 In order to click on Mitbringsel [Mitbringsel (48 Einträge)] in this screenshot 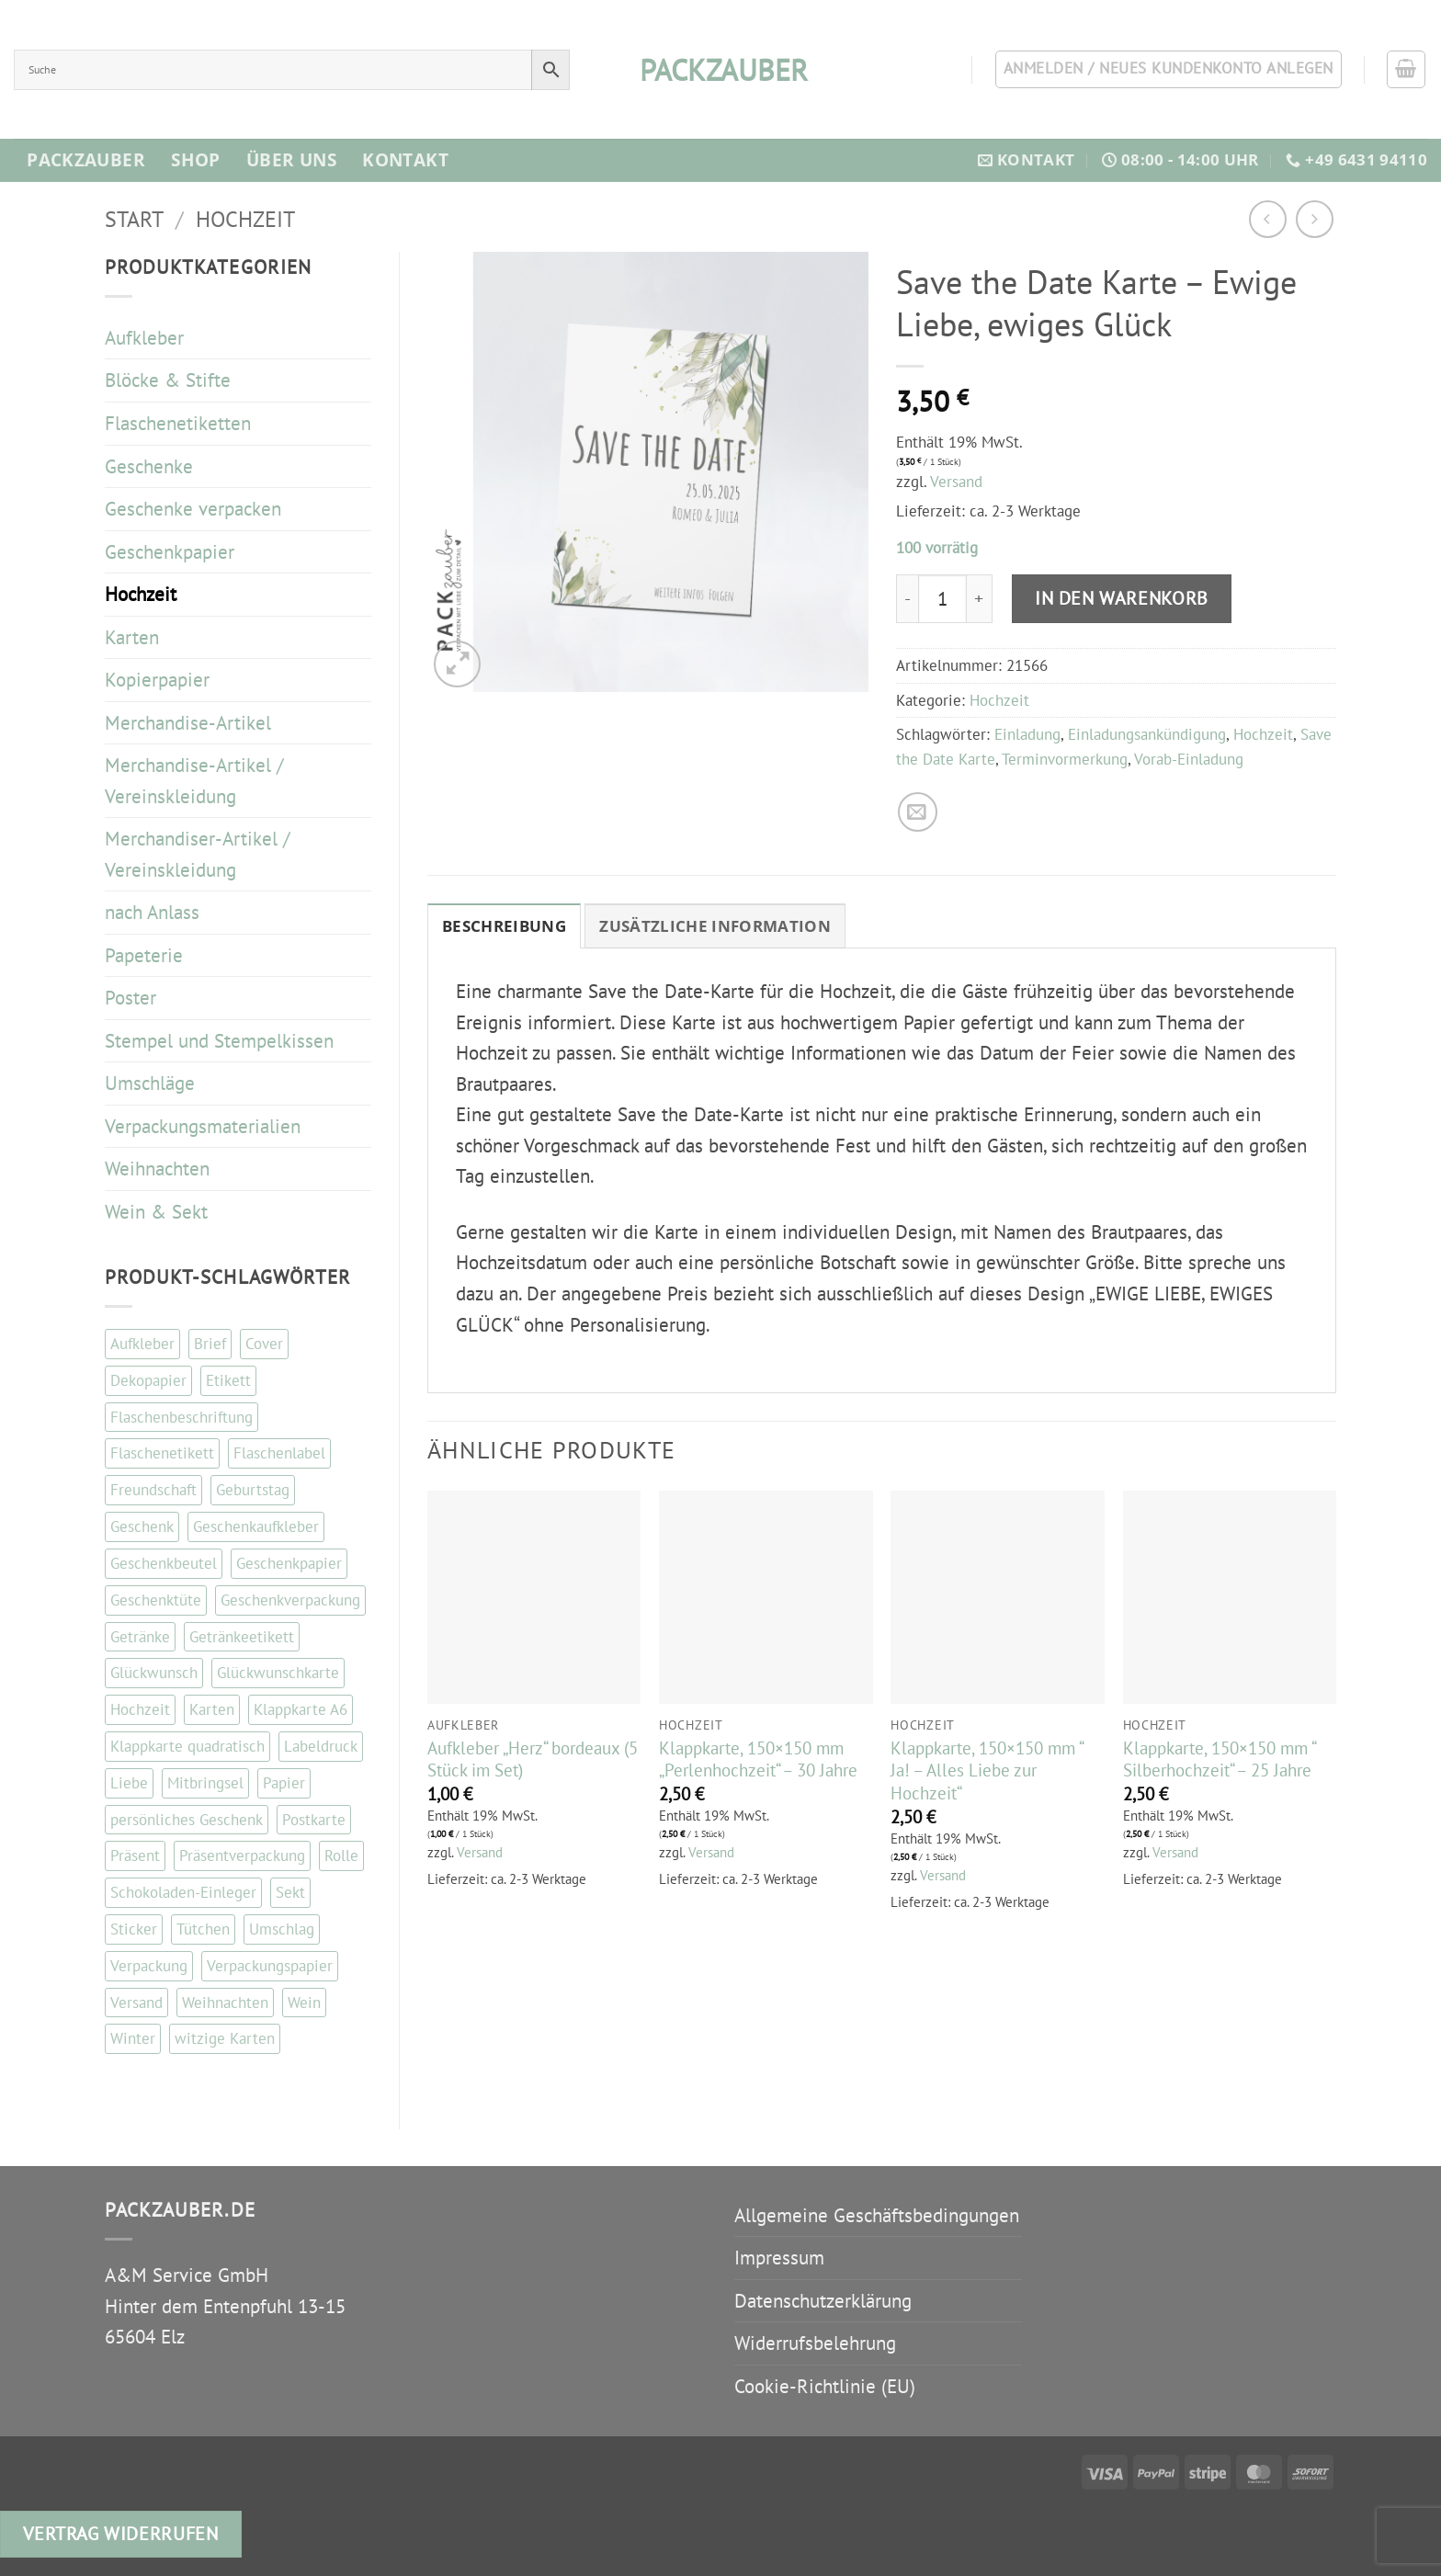, I will do `click(205, 1783)`.